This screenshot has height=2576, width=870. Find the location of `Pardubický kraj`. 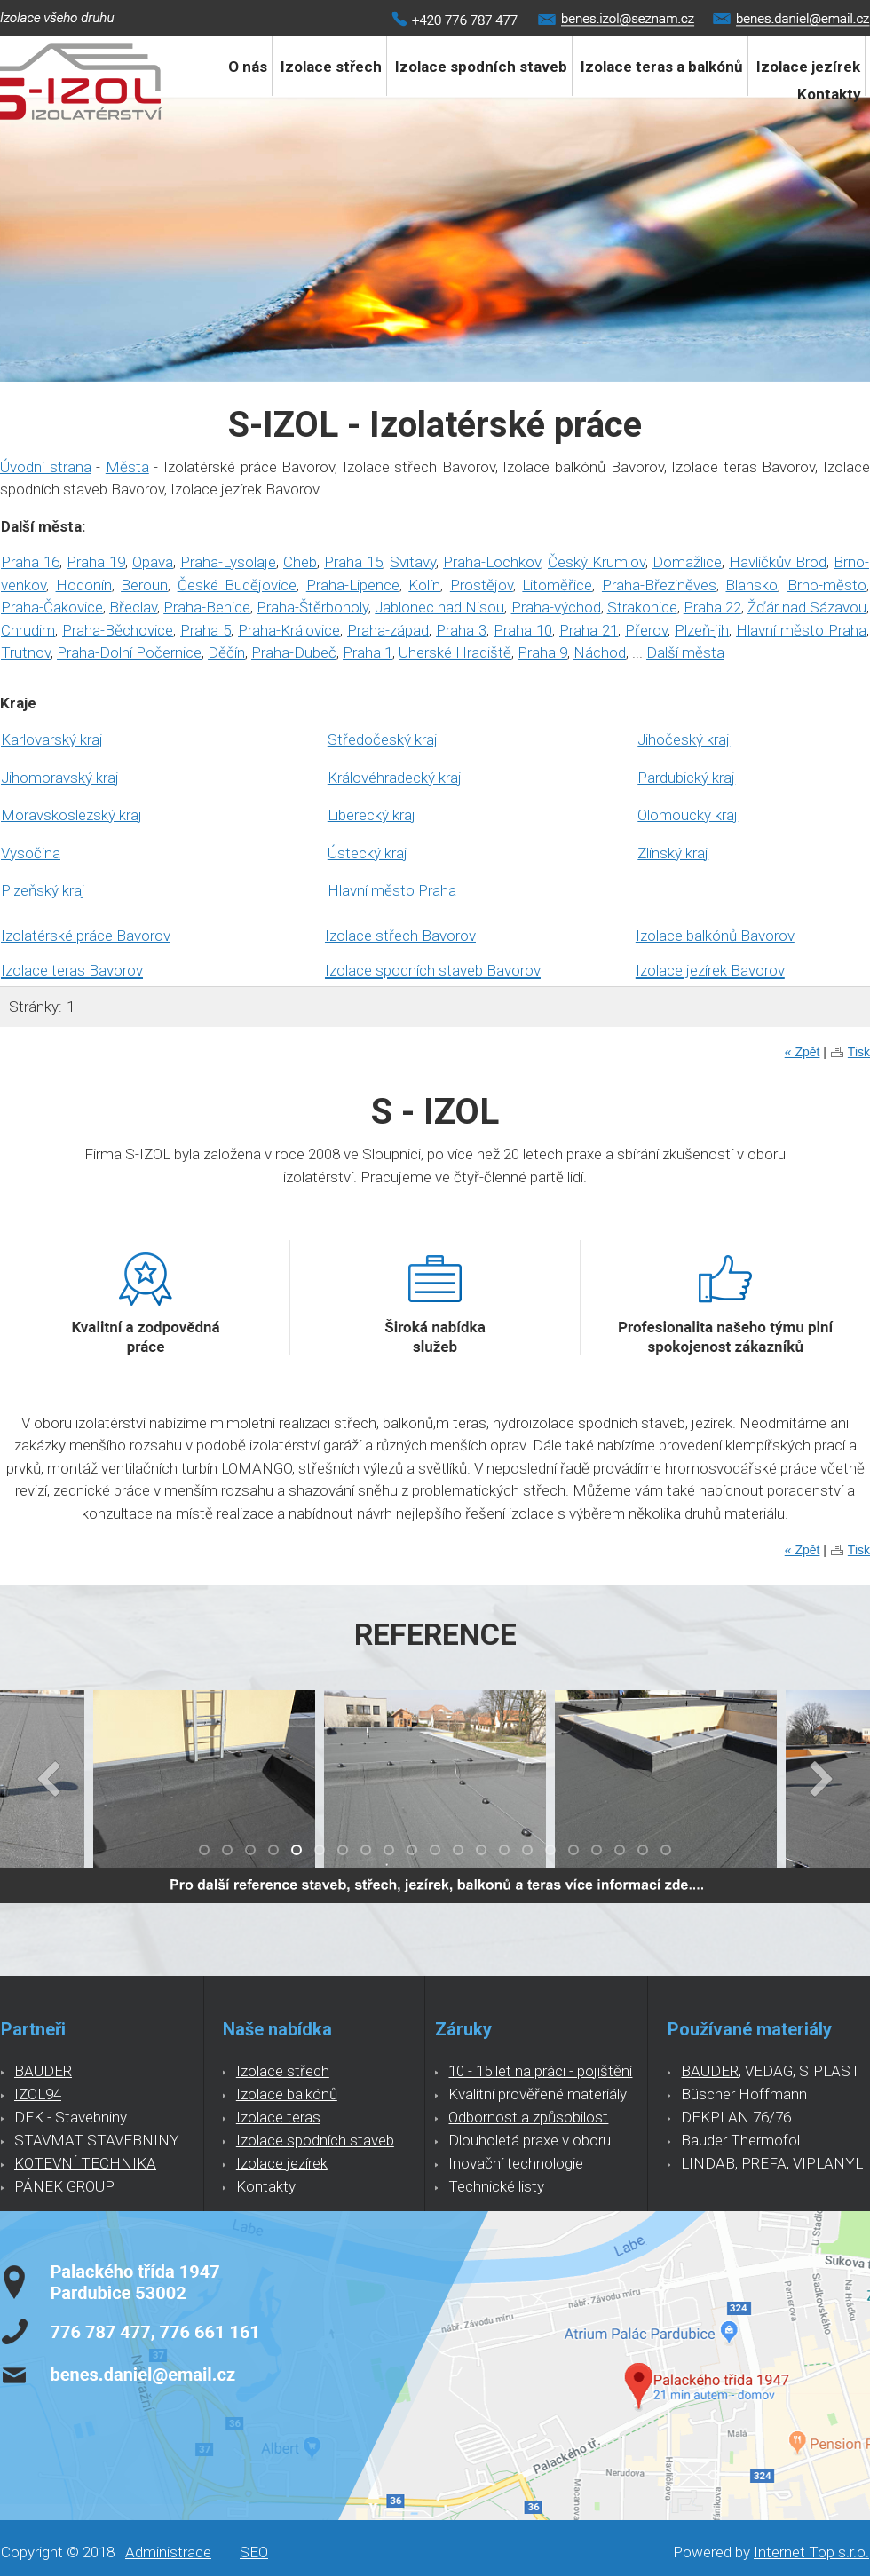

Pardubický kraj is located at coordinates (686, 777).